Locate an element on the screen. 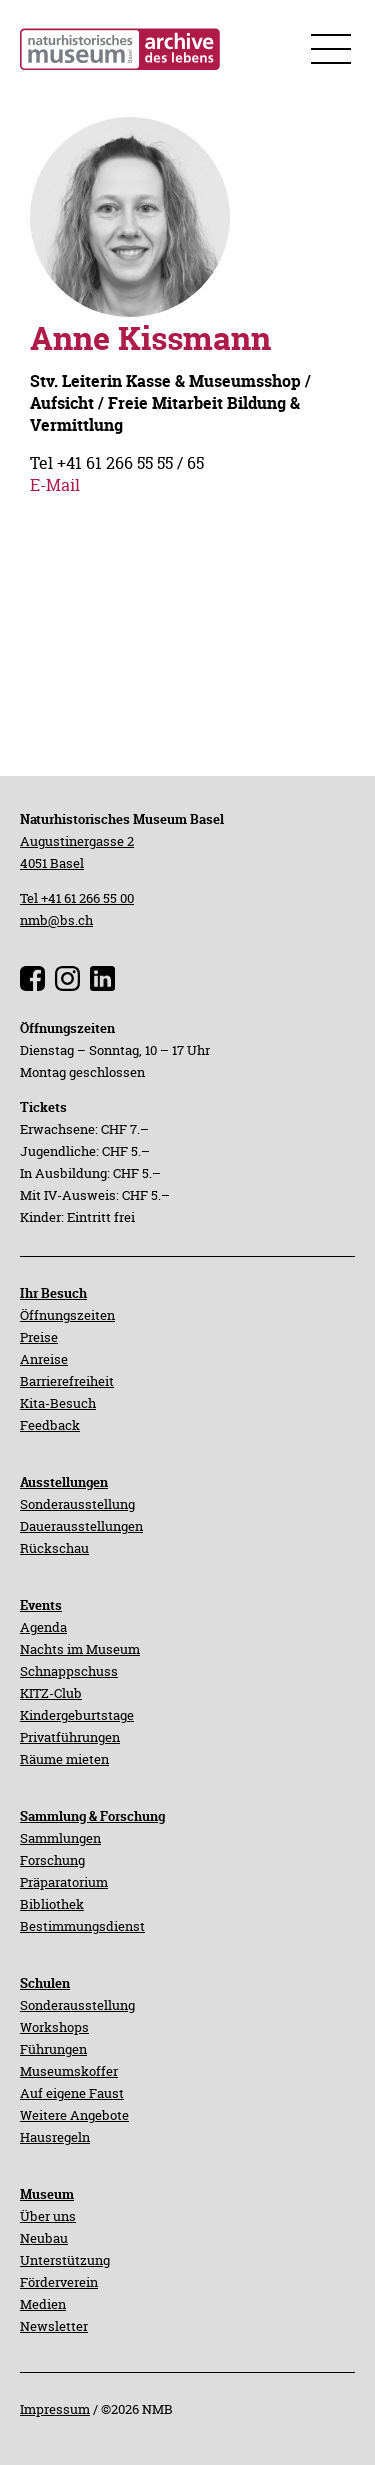 Image resolution: width=375 pixels, height=2465 pixels. Feedback is located at coordinates (50, 1425).